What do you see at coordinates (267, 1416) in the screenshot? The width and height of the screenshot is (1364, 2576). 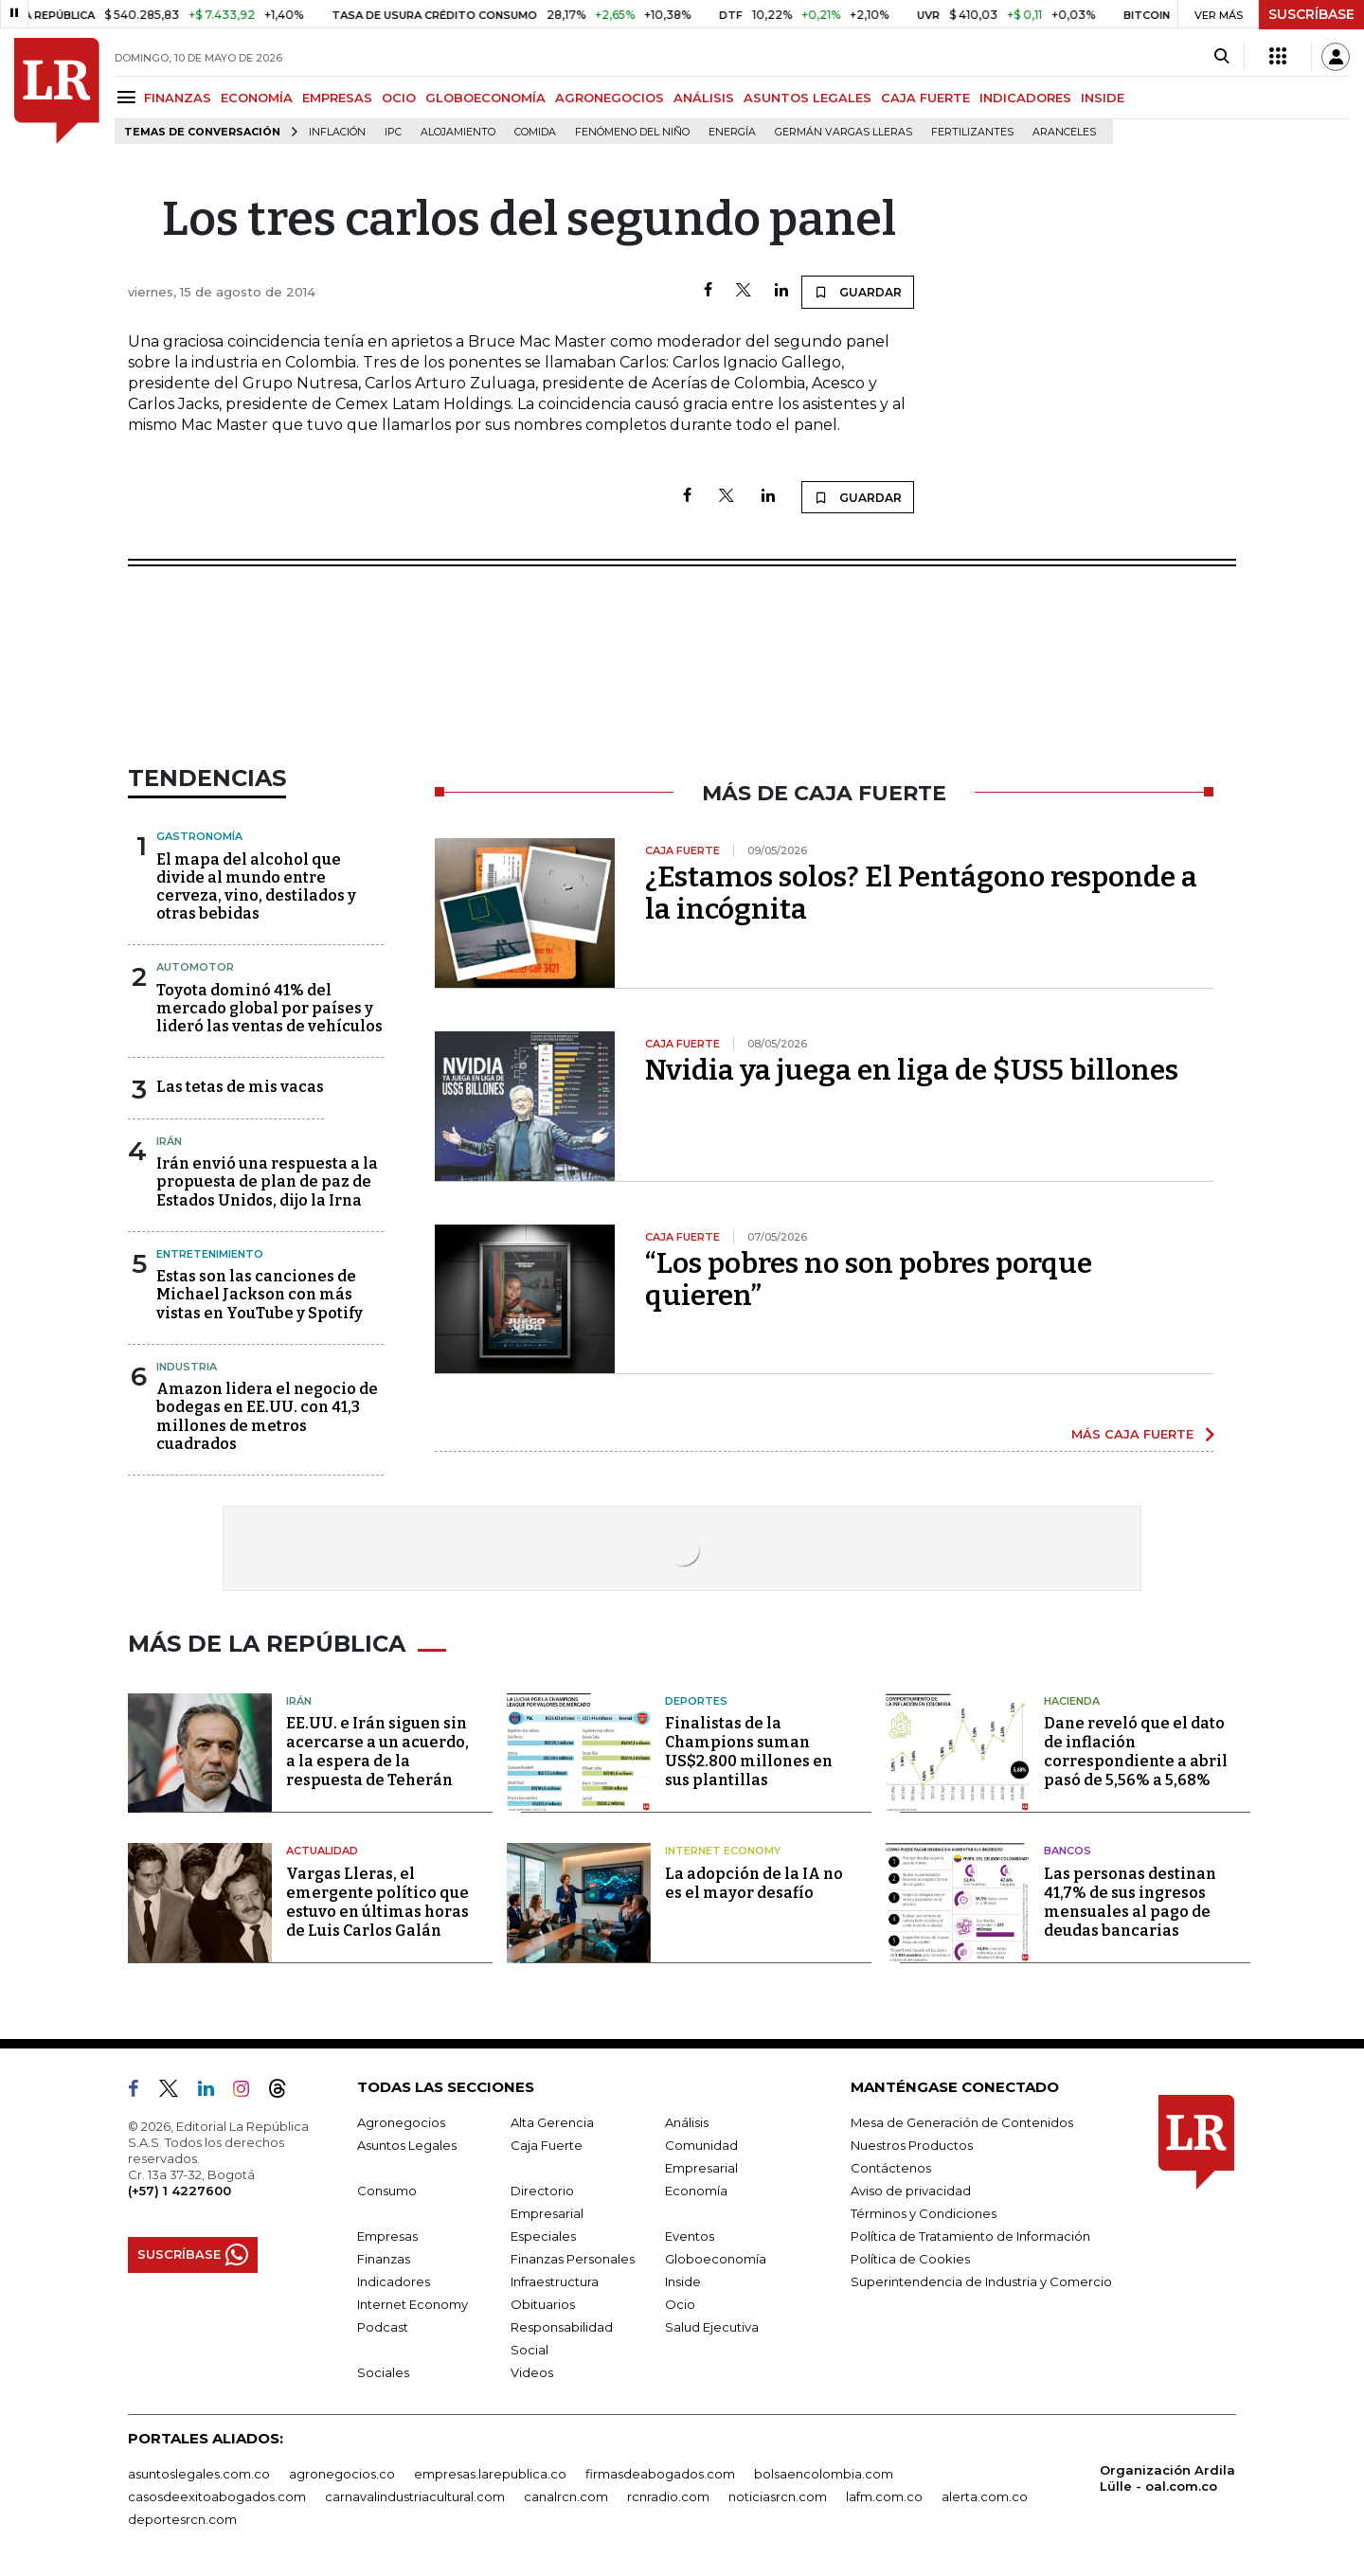 I see `Amazon lidera el negocio de bodegas en EE.UU. con 41,3 millones de metros cuadrados` at bounding box center [267, 1416].